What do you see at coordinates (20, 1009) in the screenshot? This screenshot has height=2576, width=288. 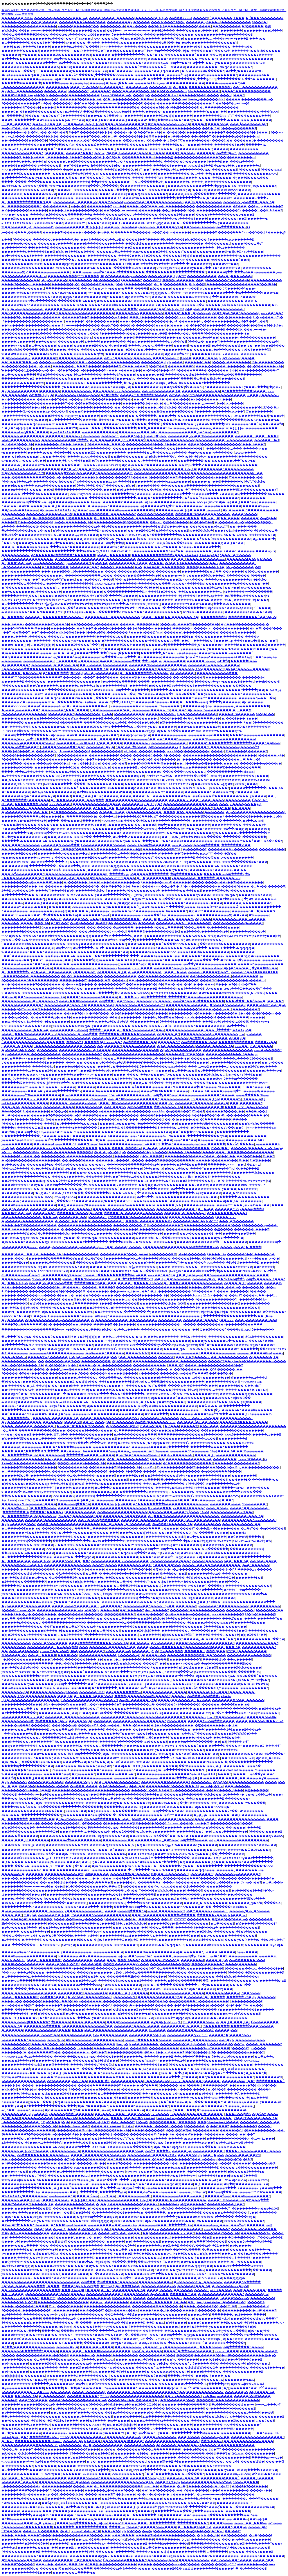 I see `�����ؼ�ëƬaaaaaa��Ƶ` at bounding box center [20, 1009].